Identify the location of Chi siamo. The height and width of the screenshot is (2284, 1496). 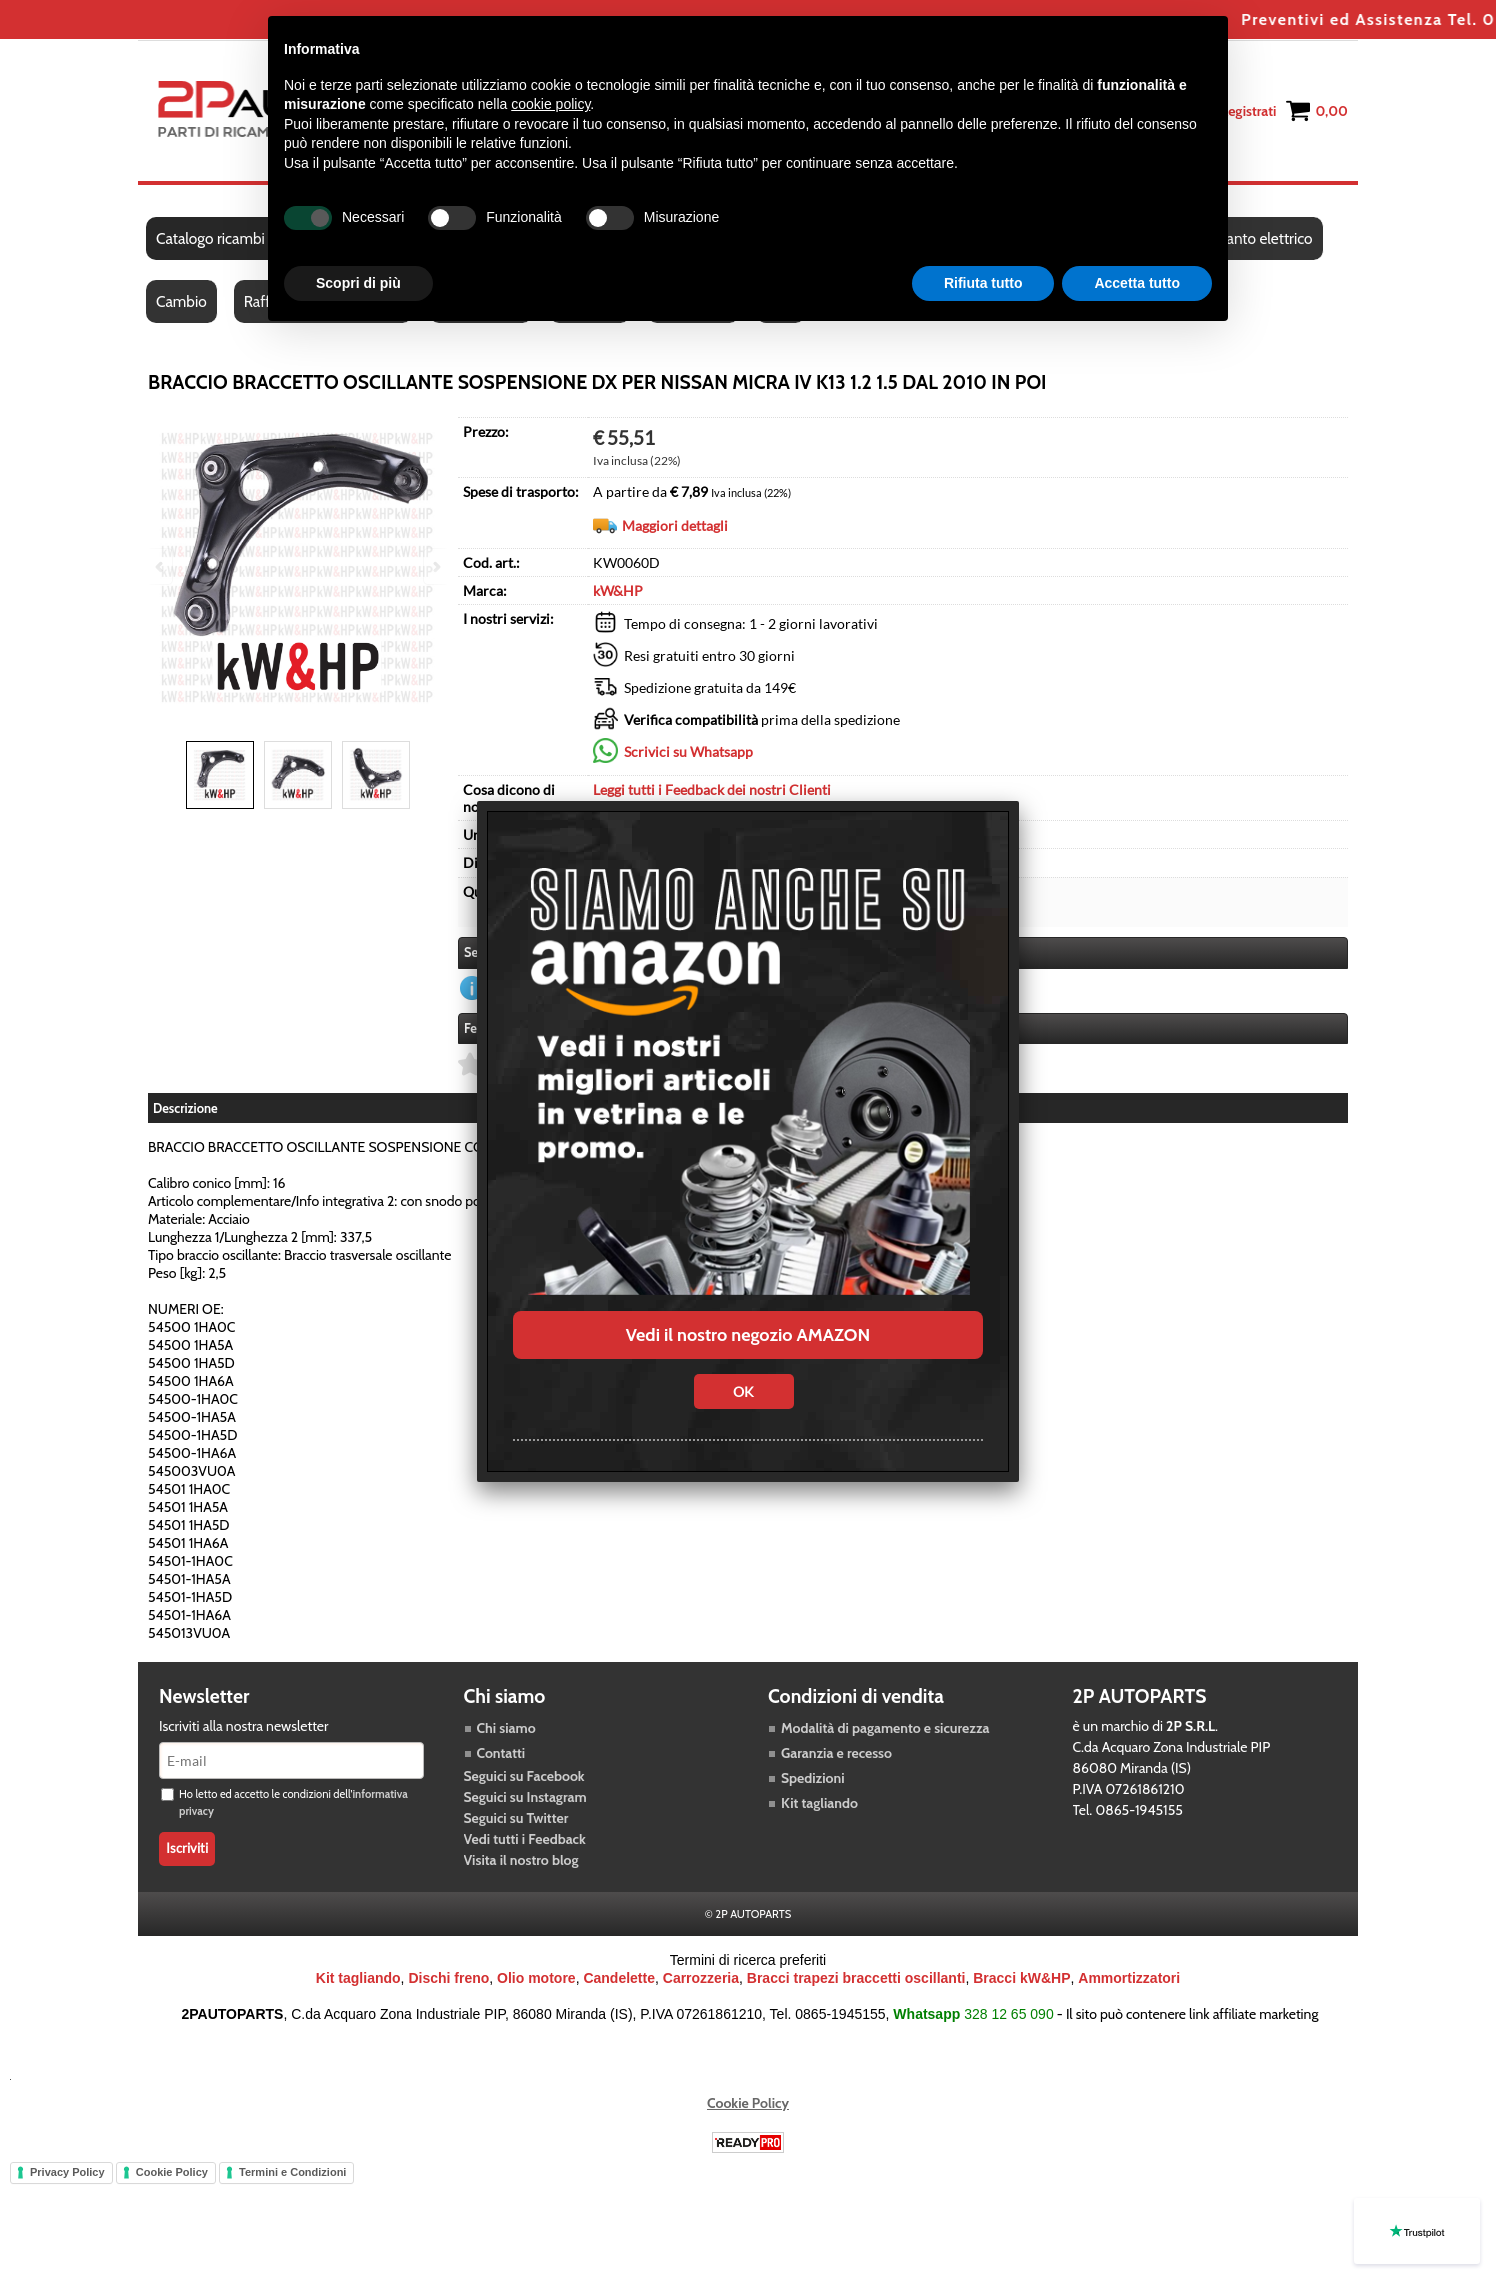
(506, 1728).